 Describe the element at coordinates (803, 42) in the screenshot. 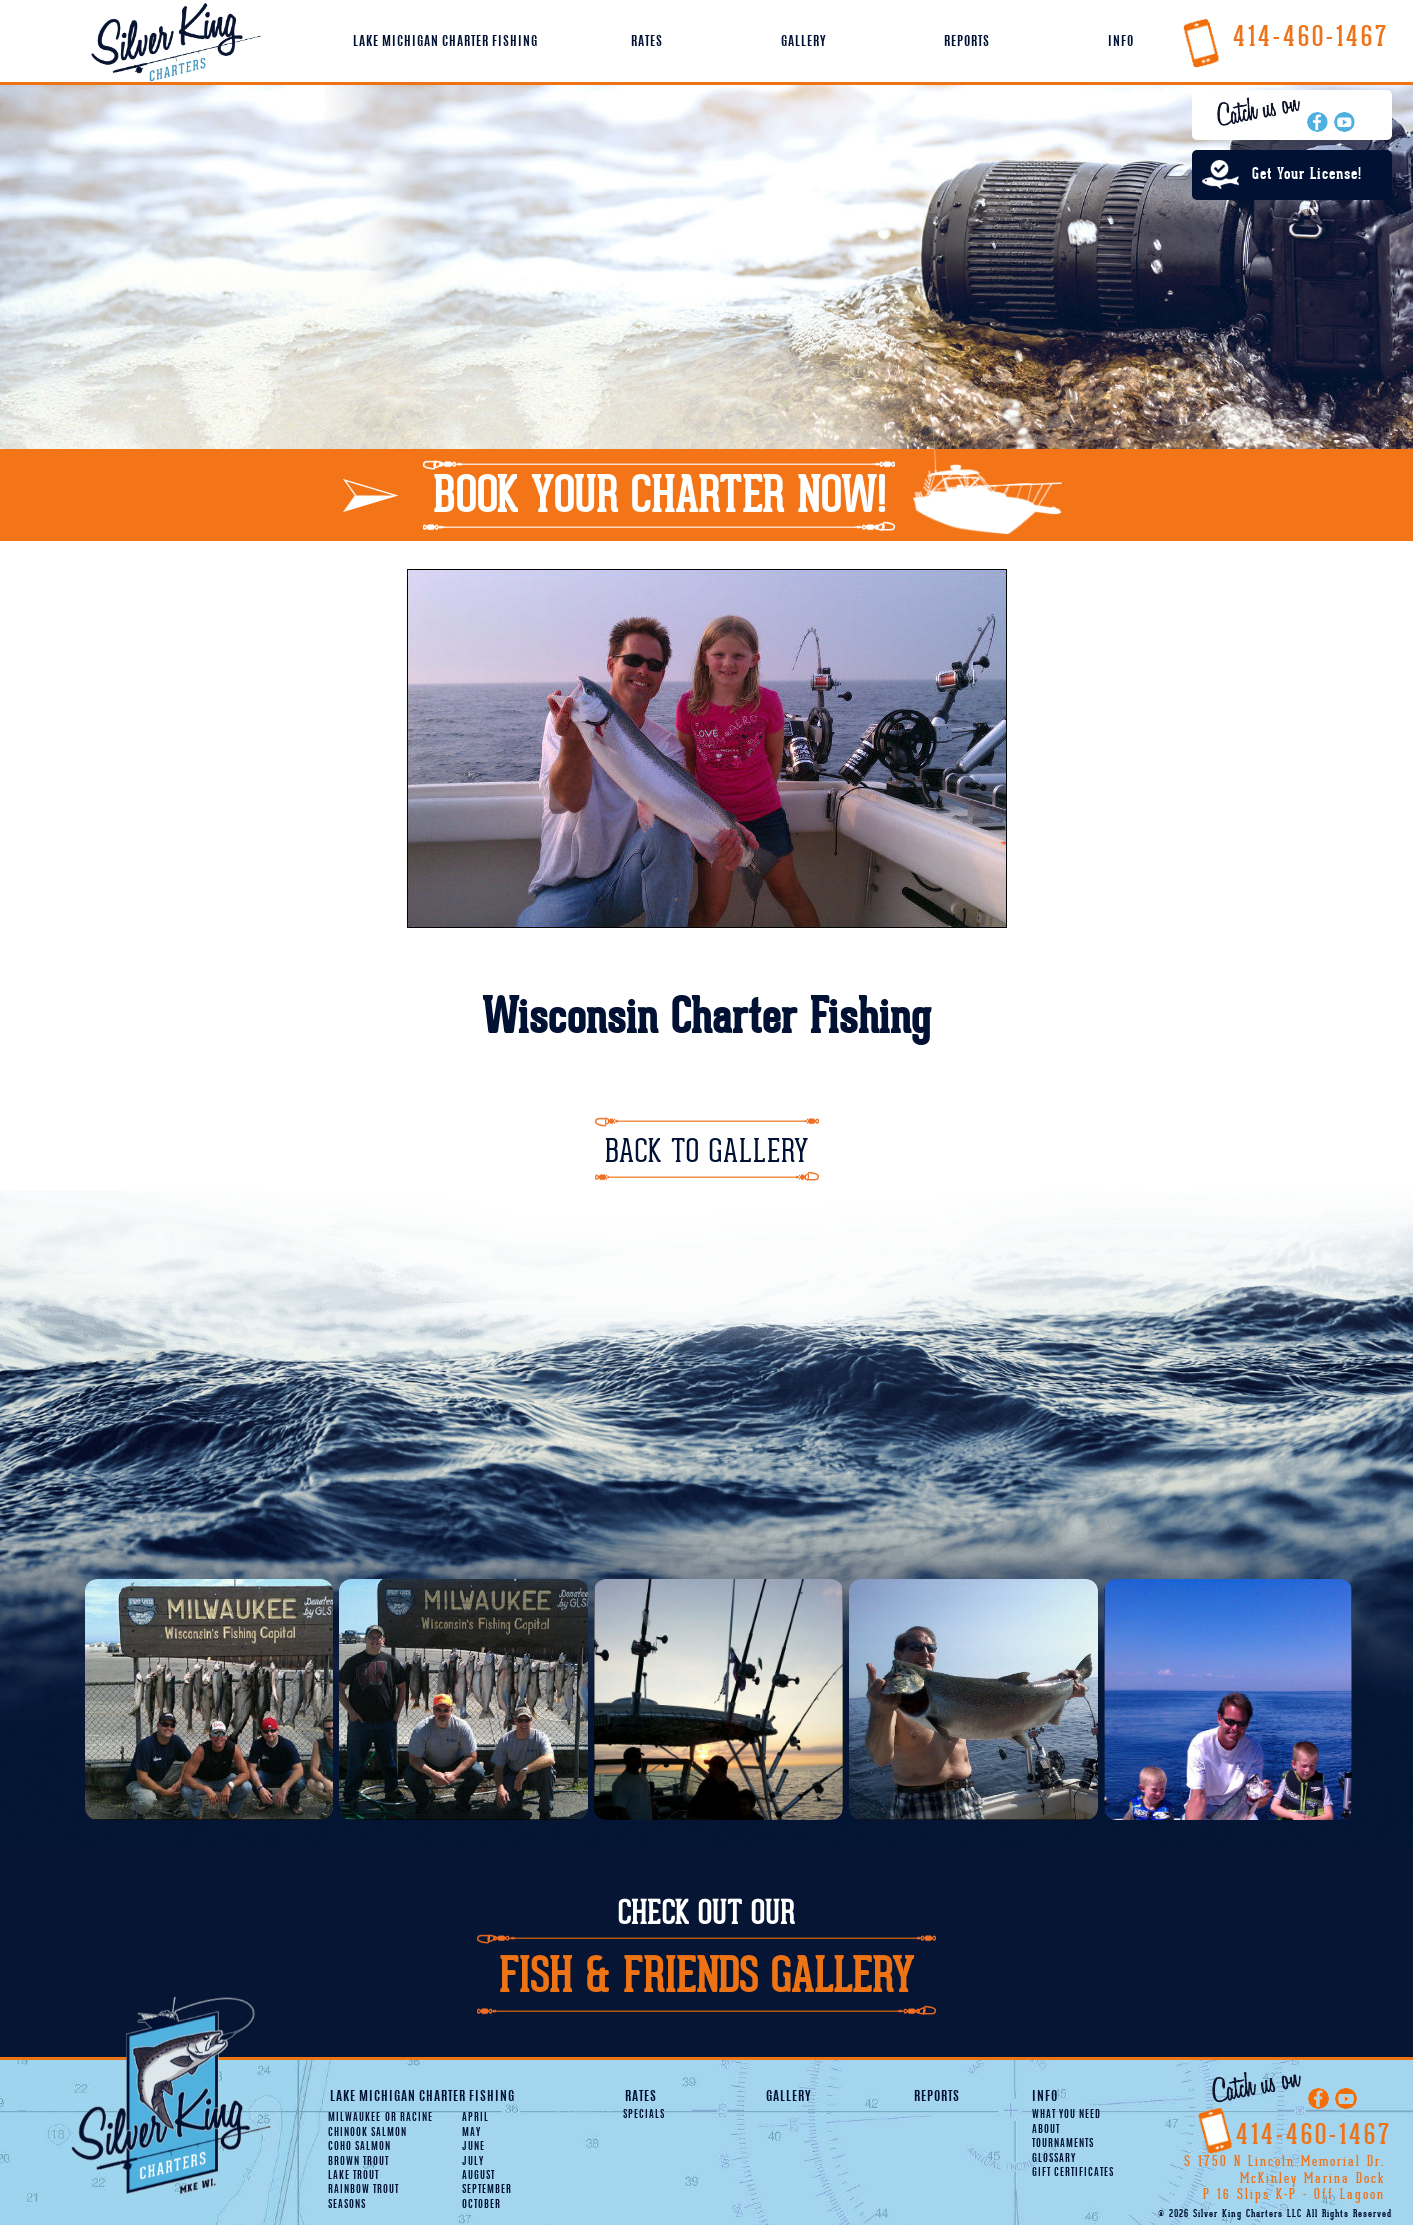

I see `Gallery` at that location.